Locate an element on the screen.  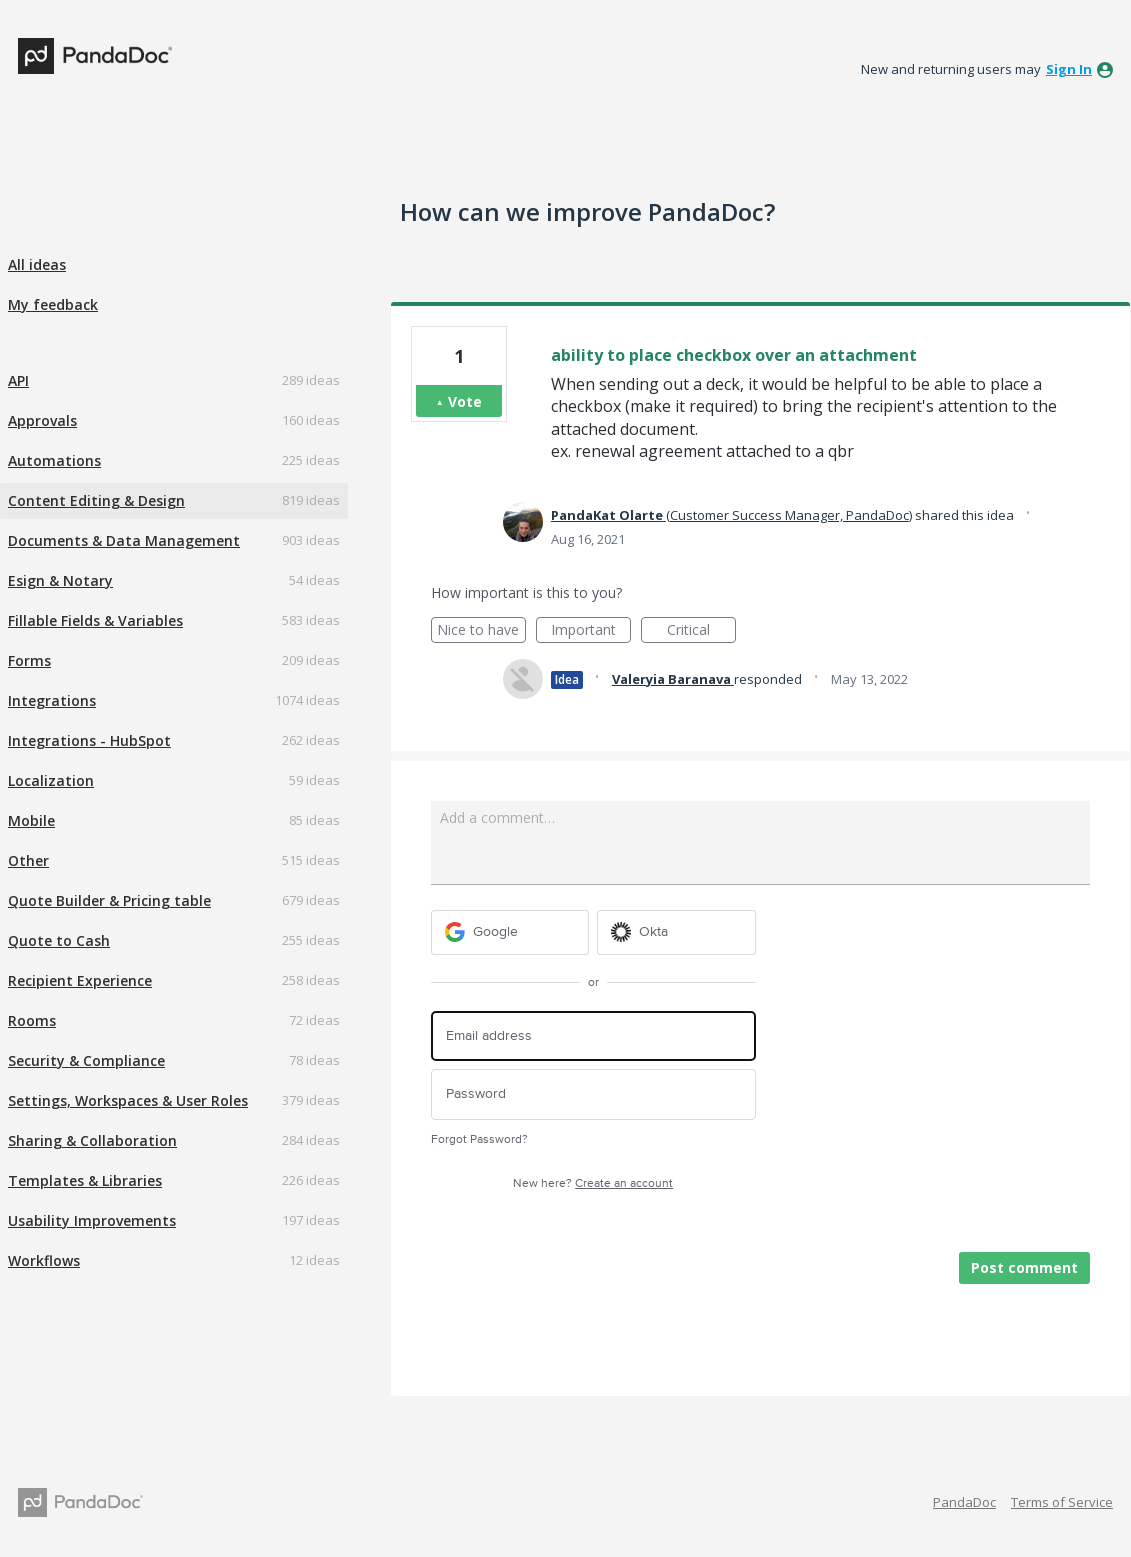
Integrations is located at coordinates (52, 700).